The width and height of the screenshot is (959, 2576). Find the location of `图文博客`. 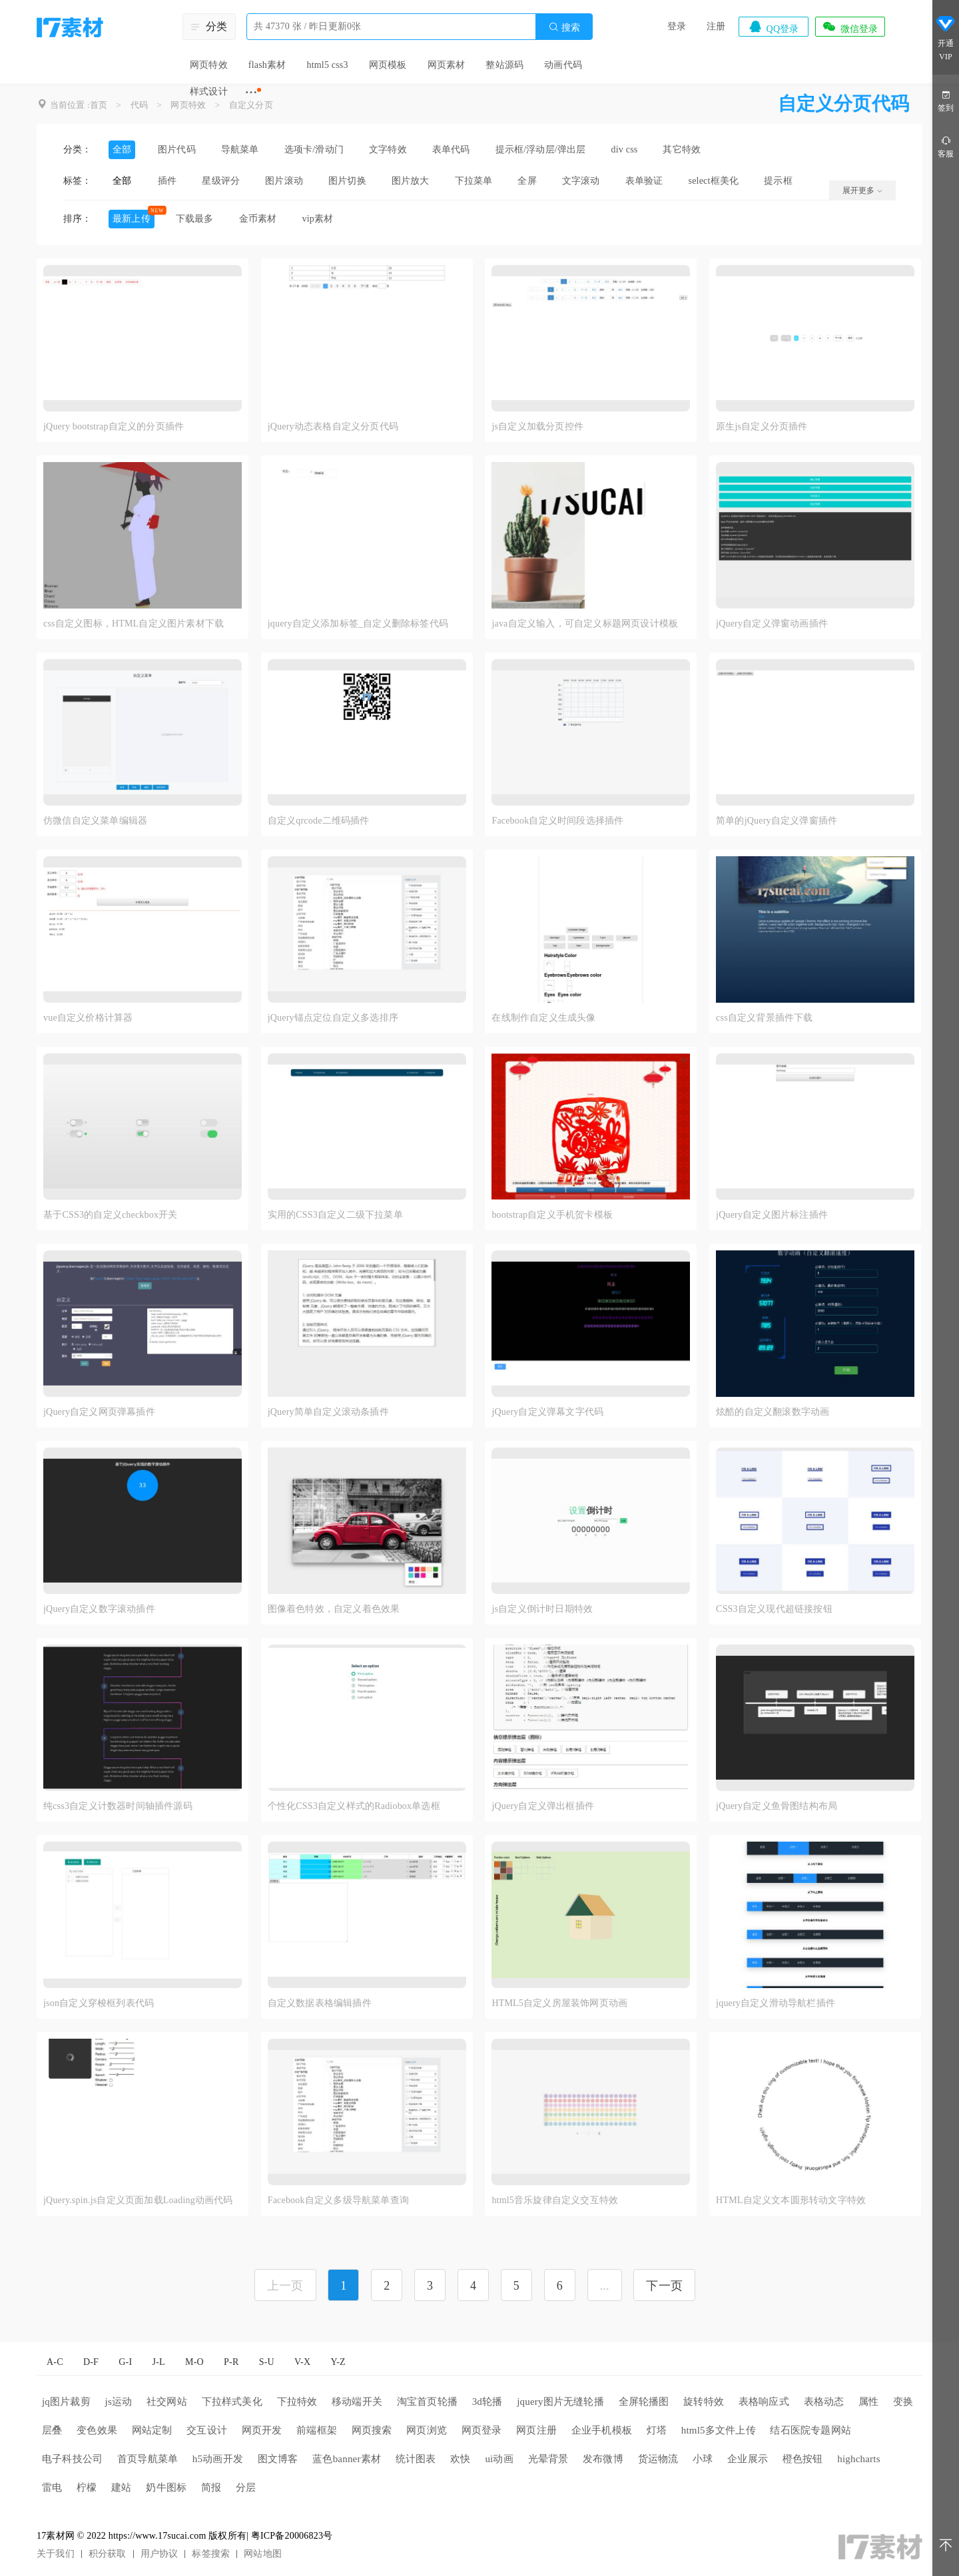

图文博客 is located at coordinates (278, 2458).